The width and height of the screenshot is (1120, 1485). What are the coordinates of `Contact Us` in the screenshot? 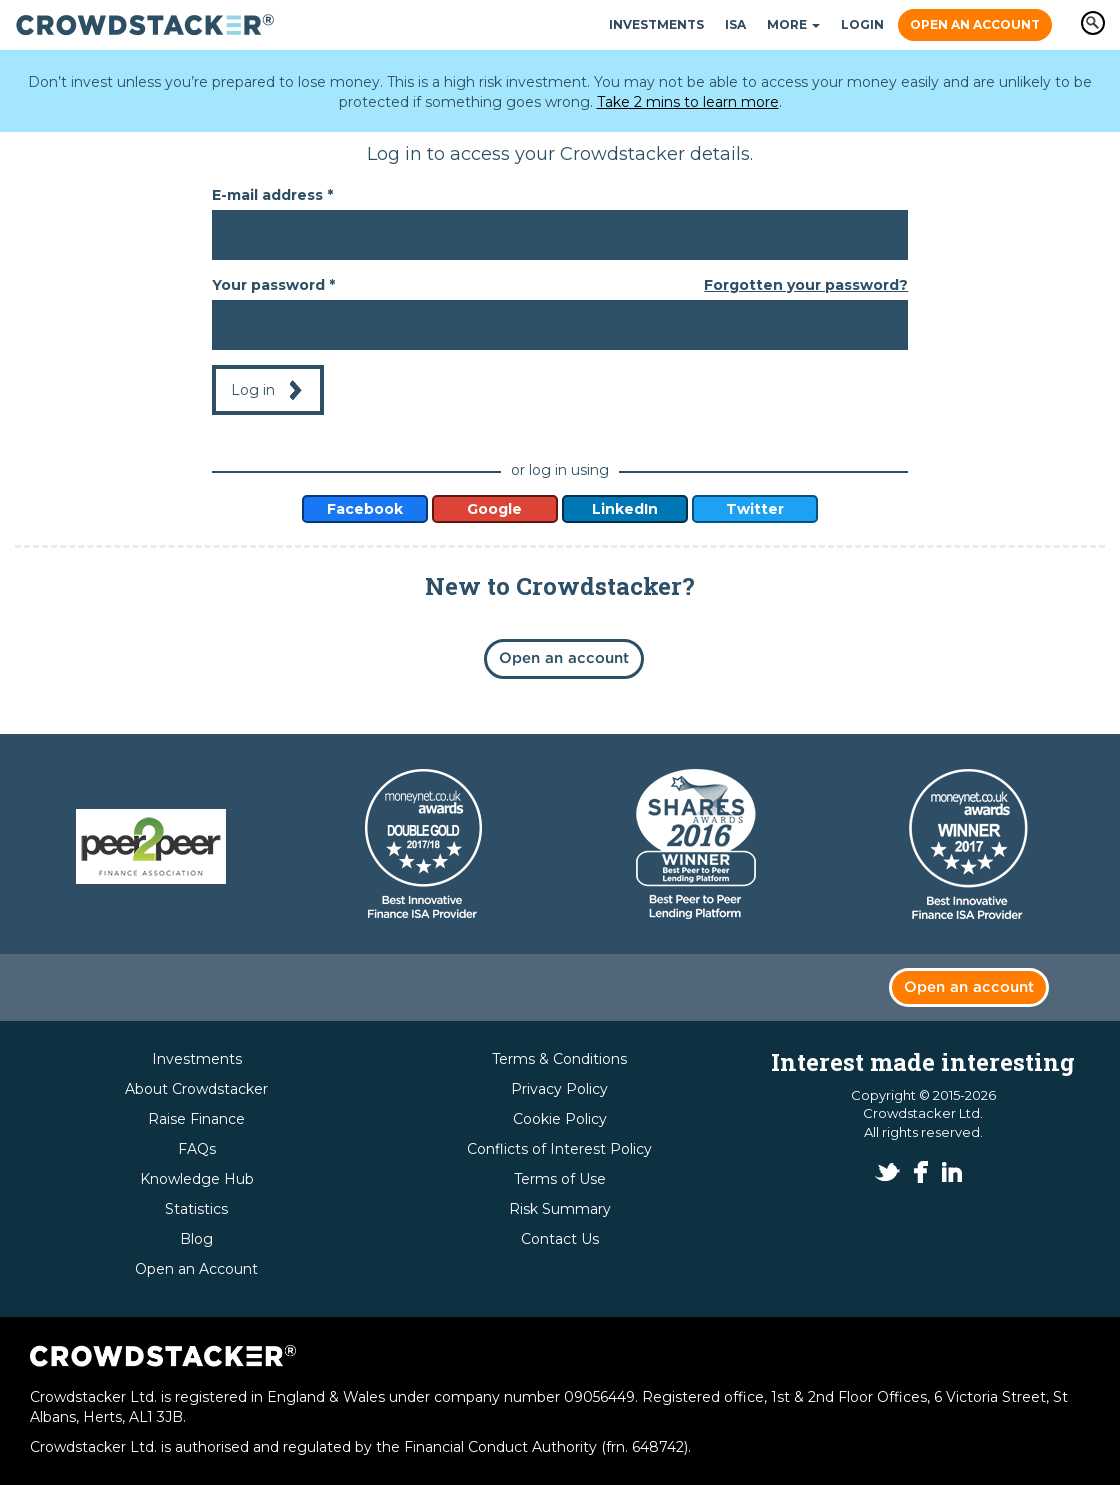 It's located at (560, 1239).